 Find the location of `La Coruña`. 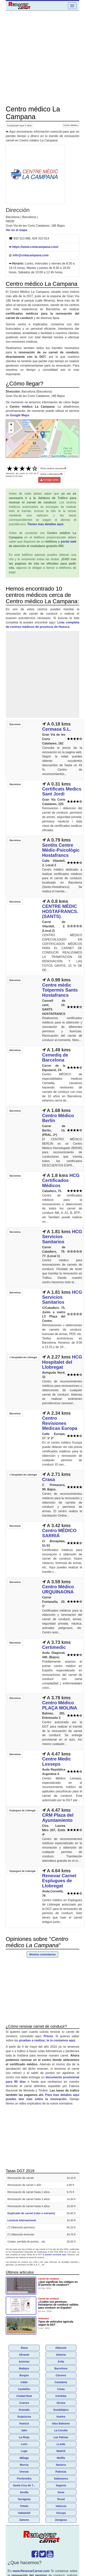

La Coruña is located at coordinates (60, 2430).